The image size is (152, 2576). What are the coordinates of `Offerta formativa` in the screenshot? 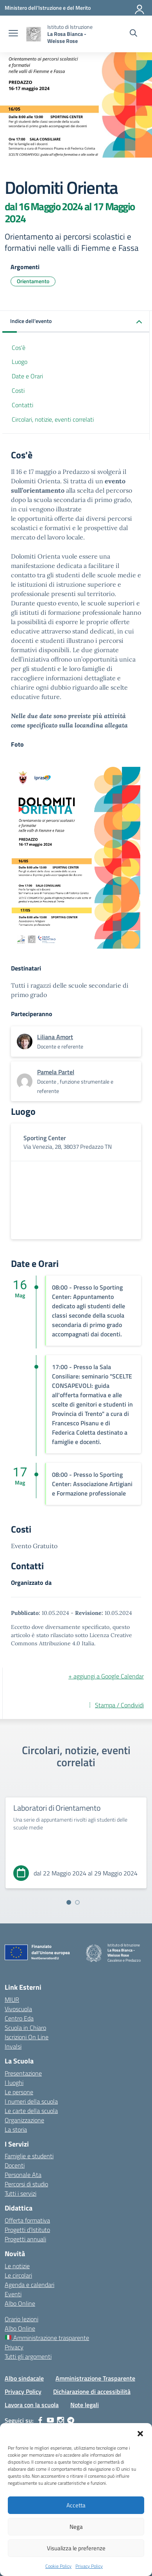 It's located at (27, 2220).